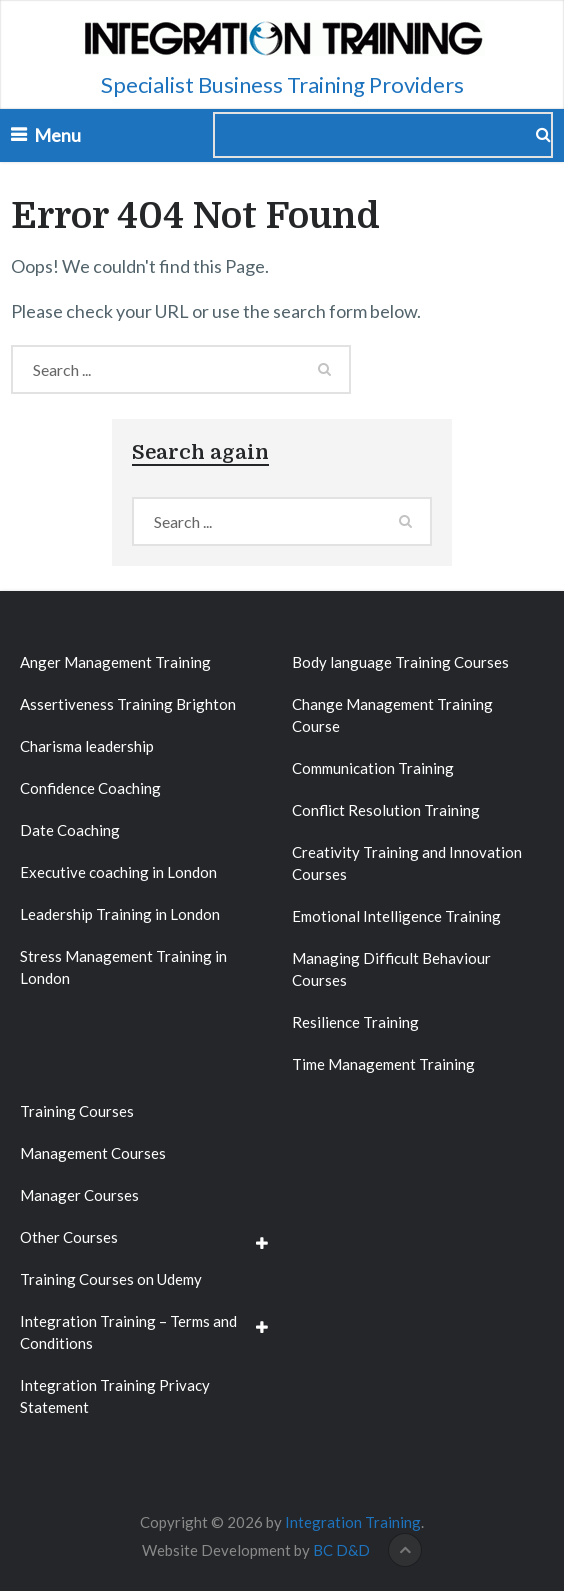 The height and width of the screenshot is (1591, 564). Describe the element at coordinates (383, 1064) in the screenshot. I see `Time Management Training` at that location.